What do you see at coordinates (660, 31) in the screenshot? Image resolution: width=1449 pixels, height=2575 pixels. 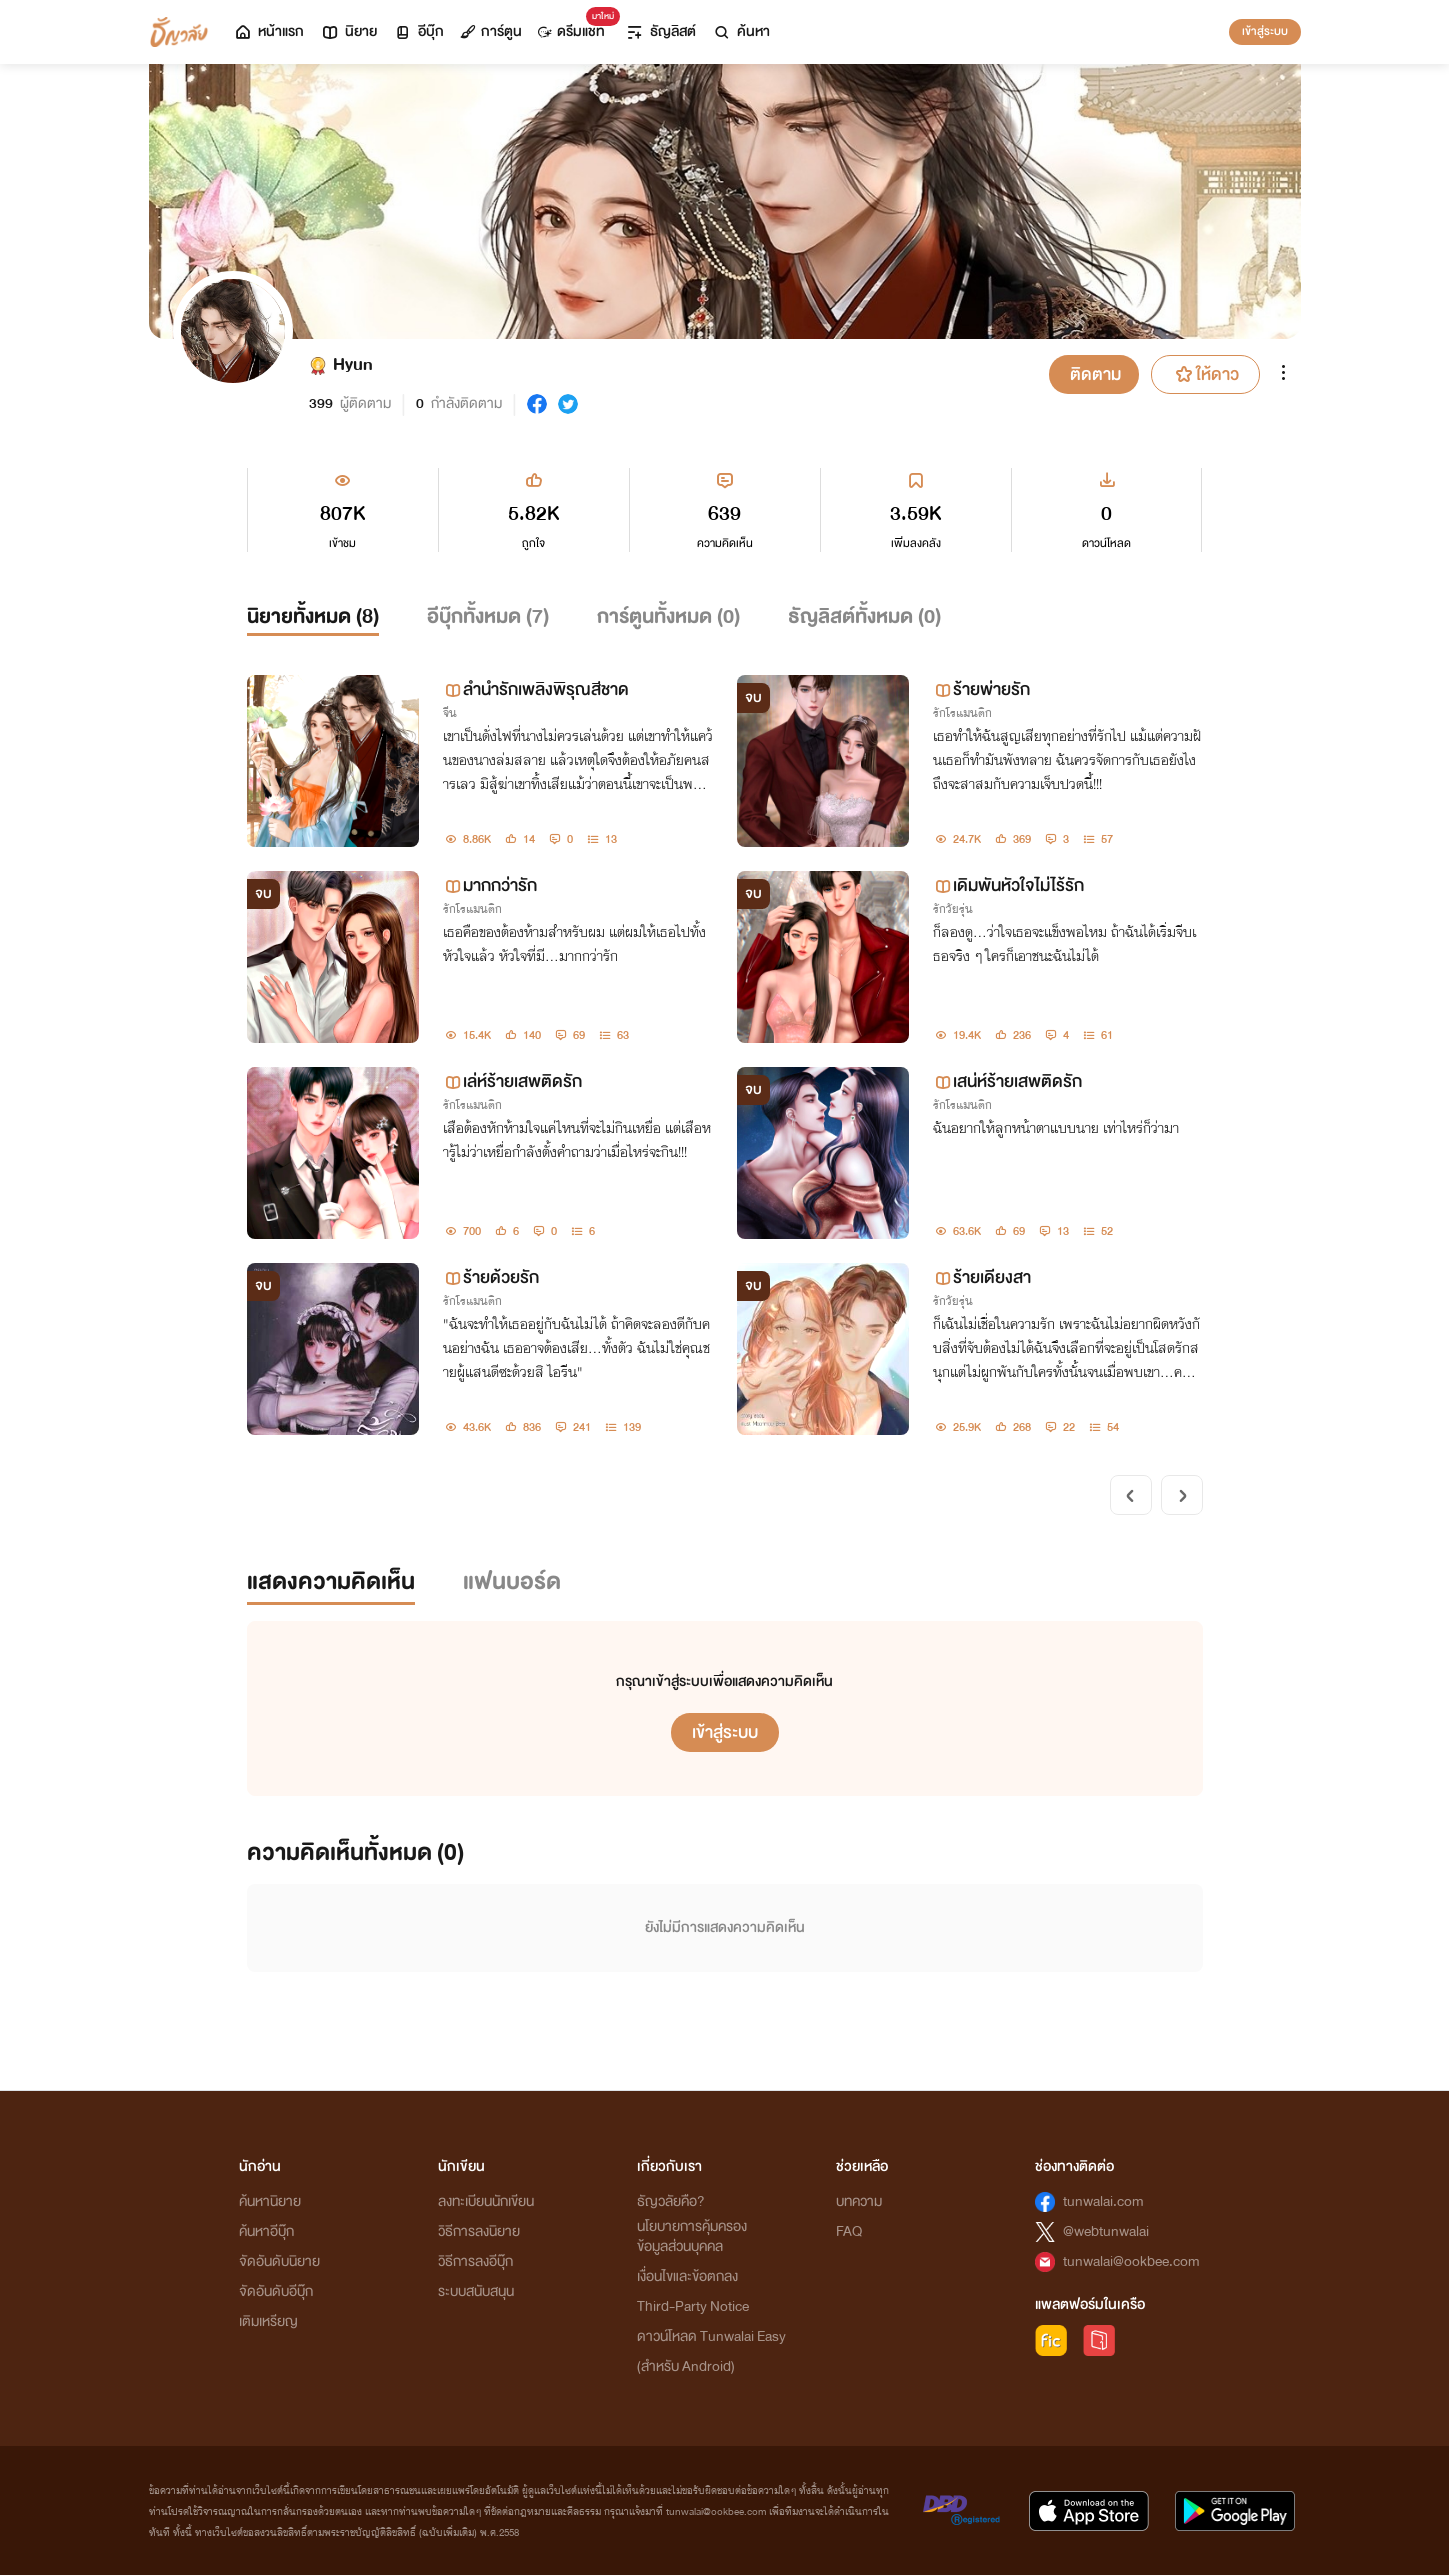 I see `ธัญลิสต์` at bounding box center [660, 31].